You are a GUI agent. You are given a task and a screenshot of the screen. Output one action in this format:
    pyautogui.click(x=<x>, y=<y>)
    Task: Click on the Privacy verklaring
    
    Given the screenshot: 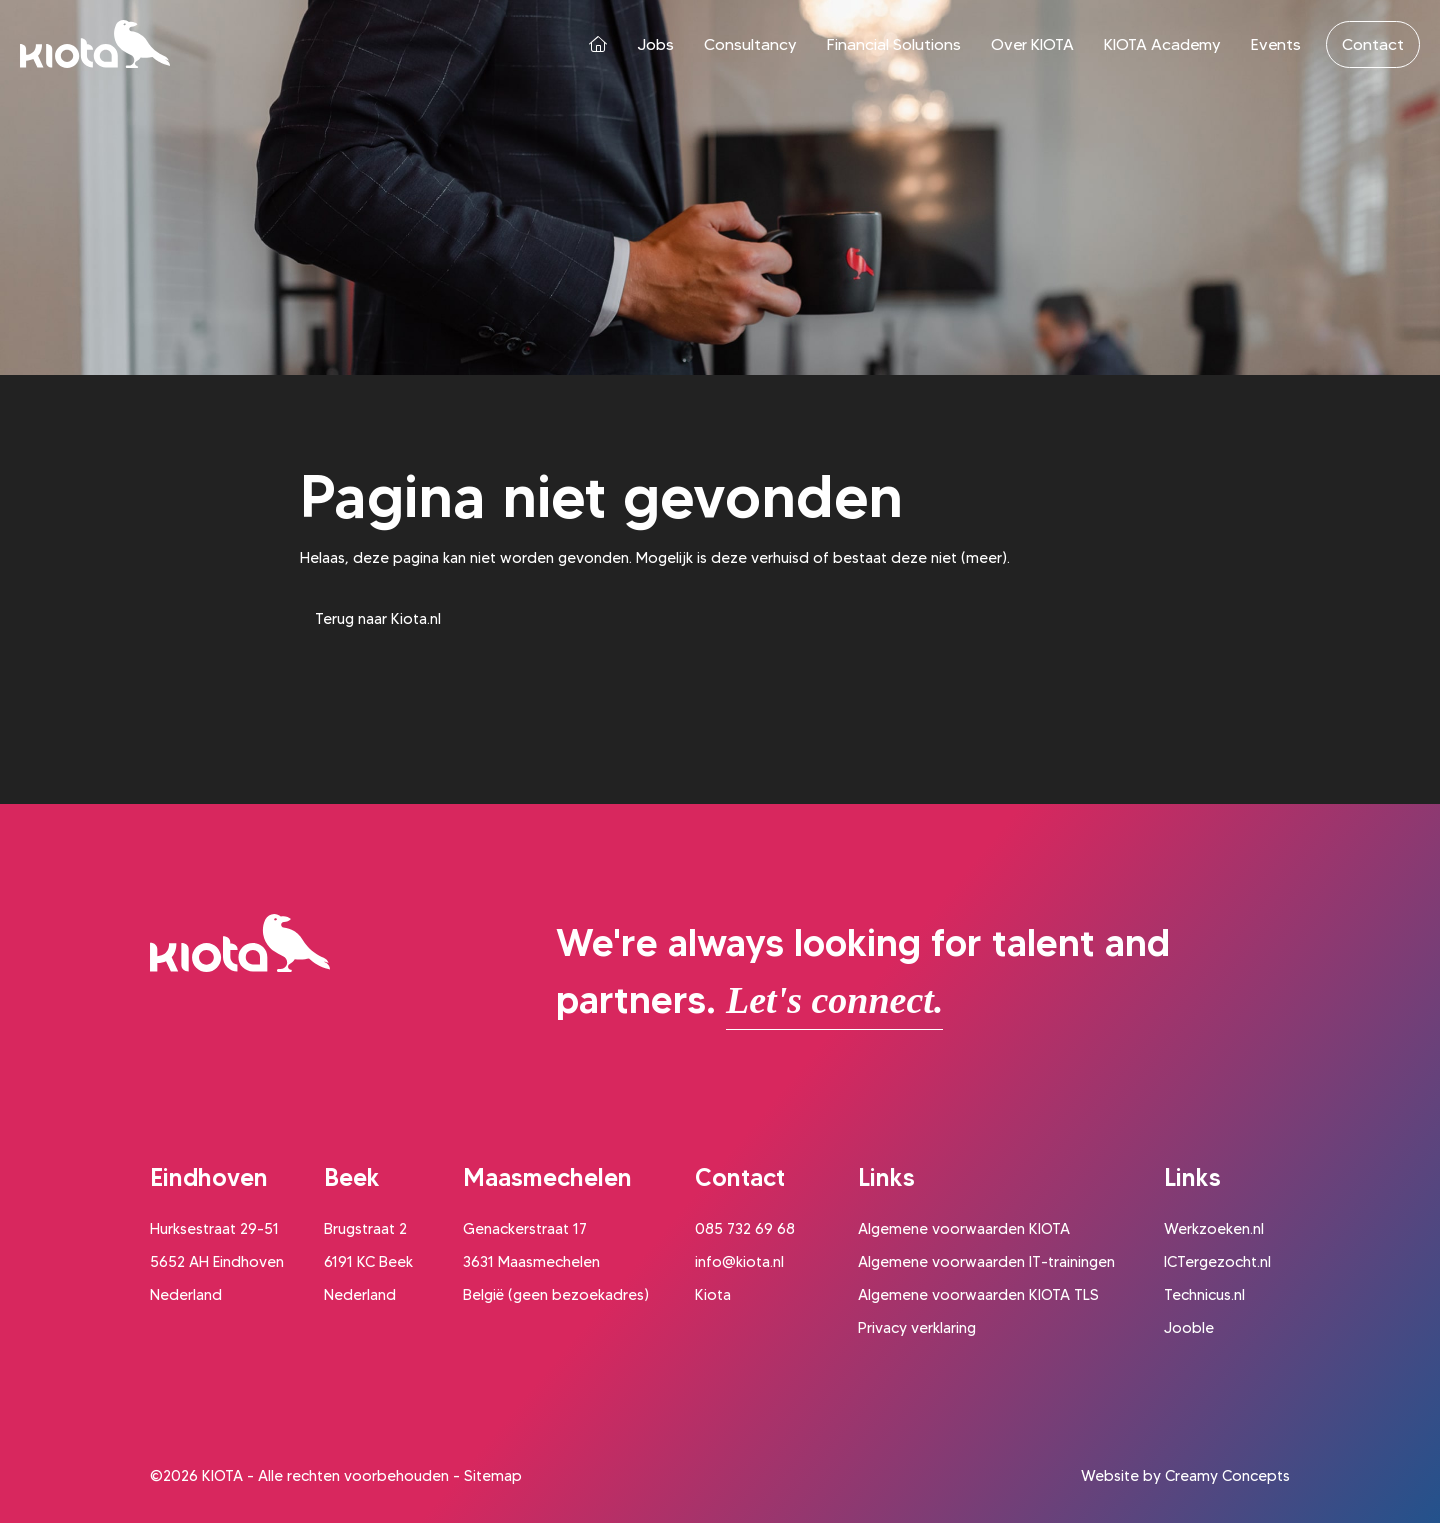 What is the action you would take?
    pyautogui.click(x=917, y=1328)
    